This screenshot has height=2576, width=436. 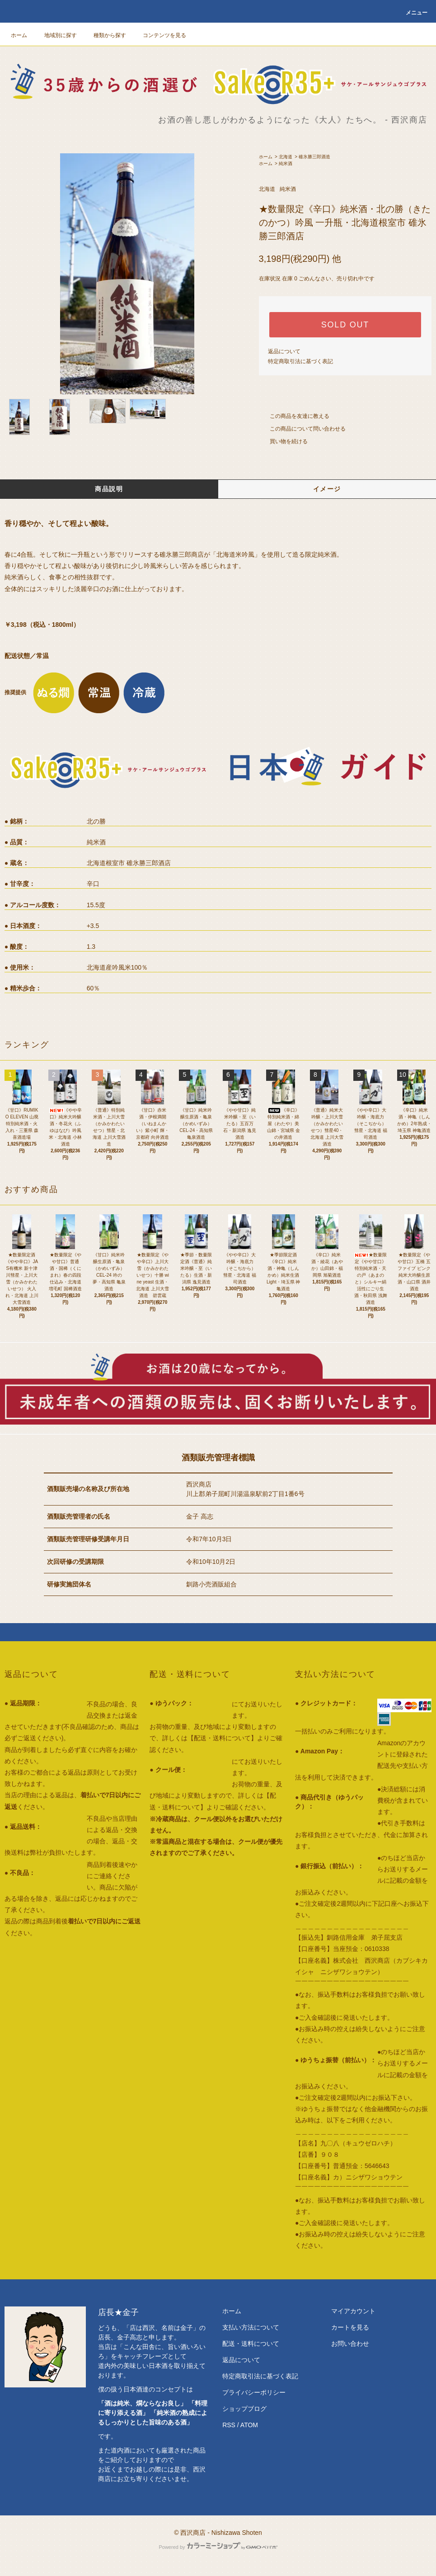 What do you see at coordinates (249, 2425) in the screenshot?
I see `ATOM` at bounding box center [249, 2425].